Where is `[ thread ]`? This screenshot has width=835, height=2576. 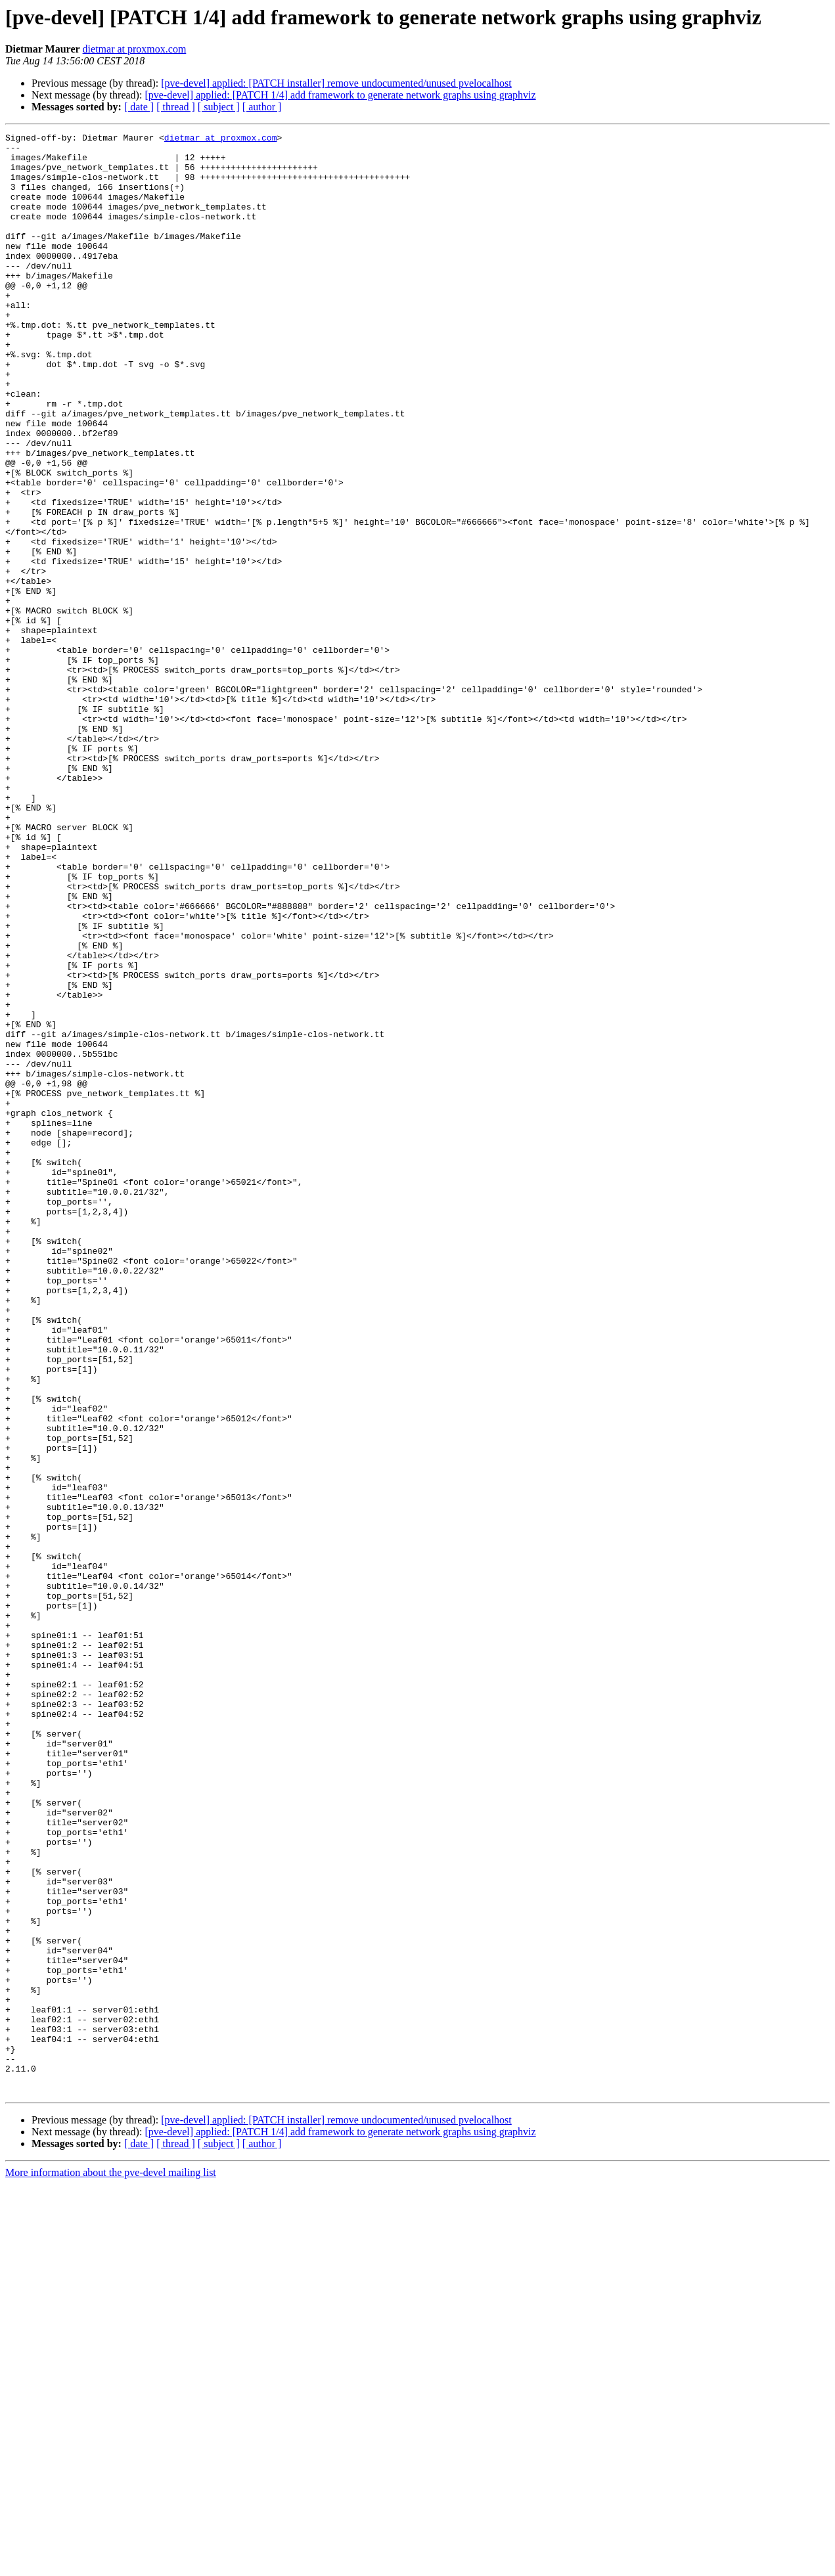 [ thread ] is located at coordinates (175, 106).